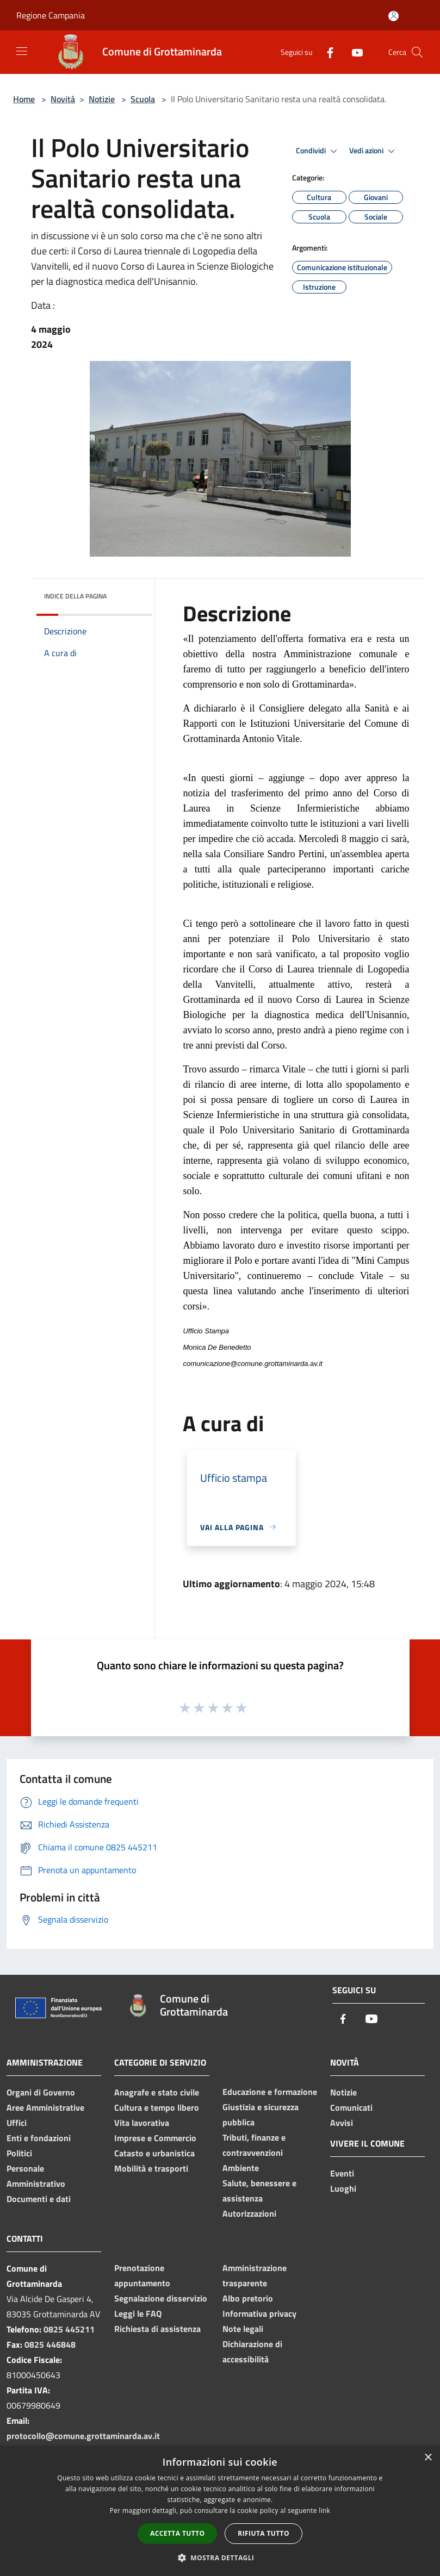 This screenshot has width=440, height=2576. What do you see at coordinates (417, 52) in the screenshot?
I see `[Cerca]` at bounding box center [417, 52].